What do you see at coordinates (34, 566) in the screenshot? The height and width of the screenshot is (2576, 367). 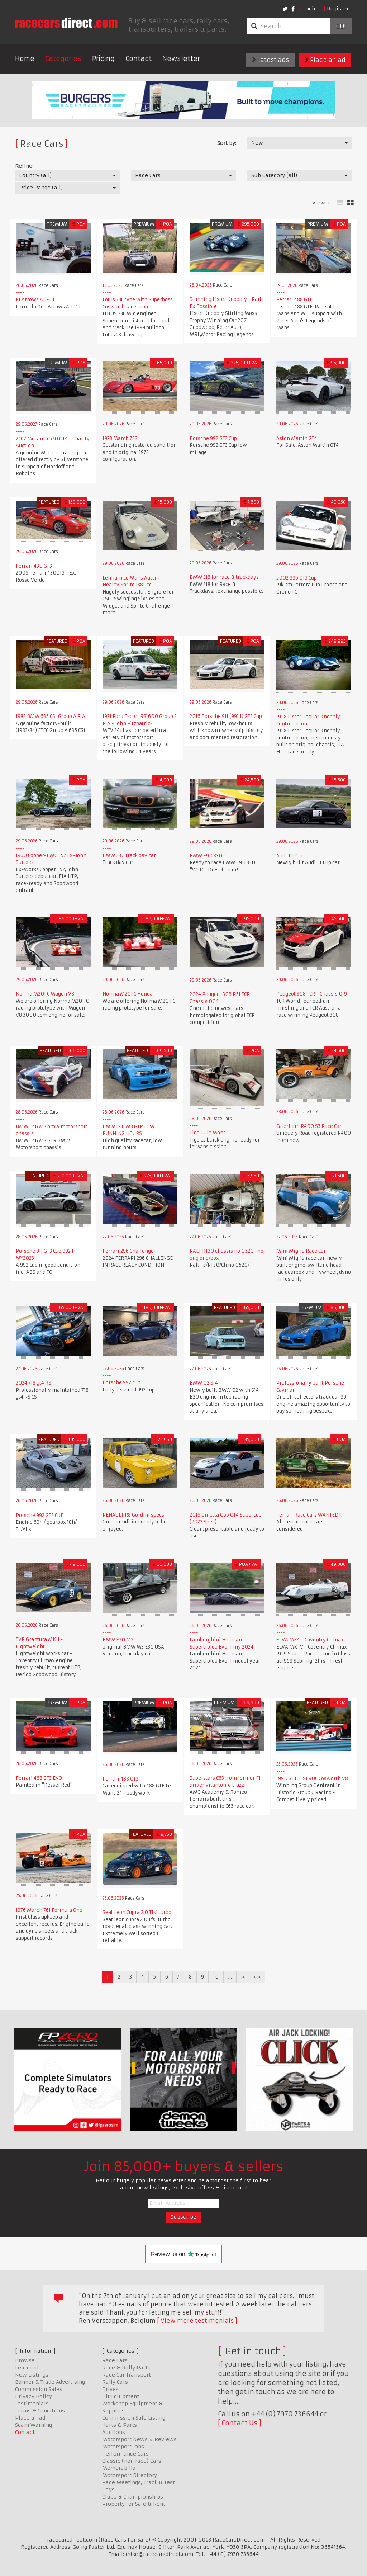 I see `Ferrari 430 GT3` at bounding box center [34, 566].